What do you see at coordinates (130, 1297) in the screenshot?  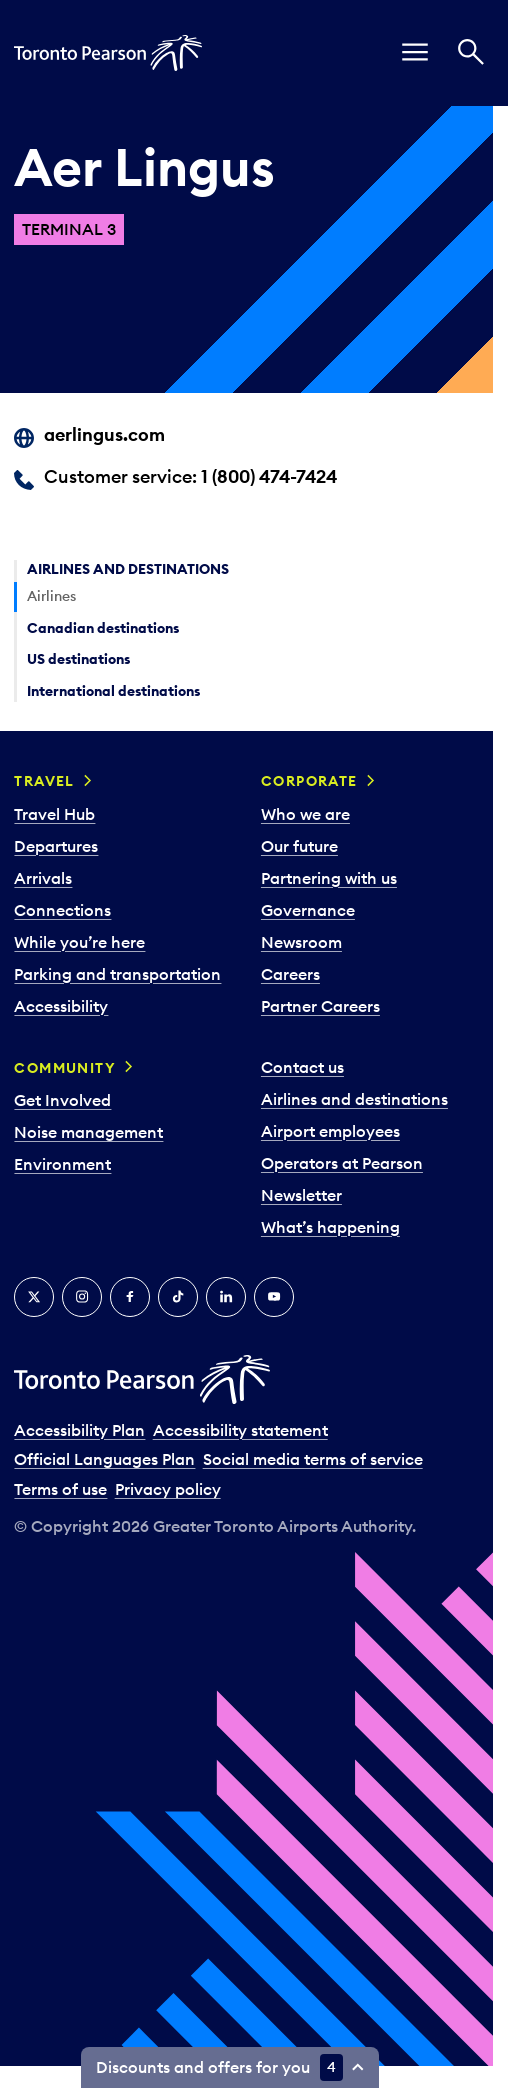 I see `[Facebook]` at bounding box center [130, 1297].